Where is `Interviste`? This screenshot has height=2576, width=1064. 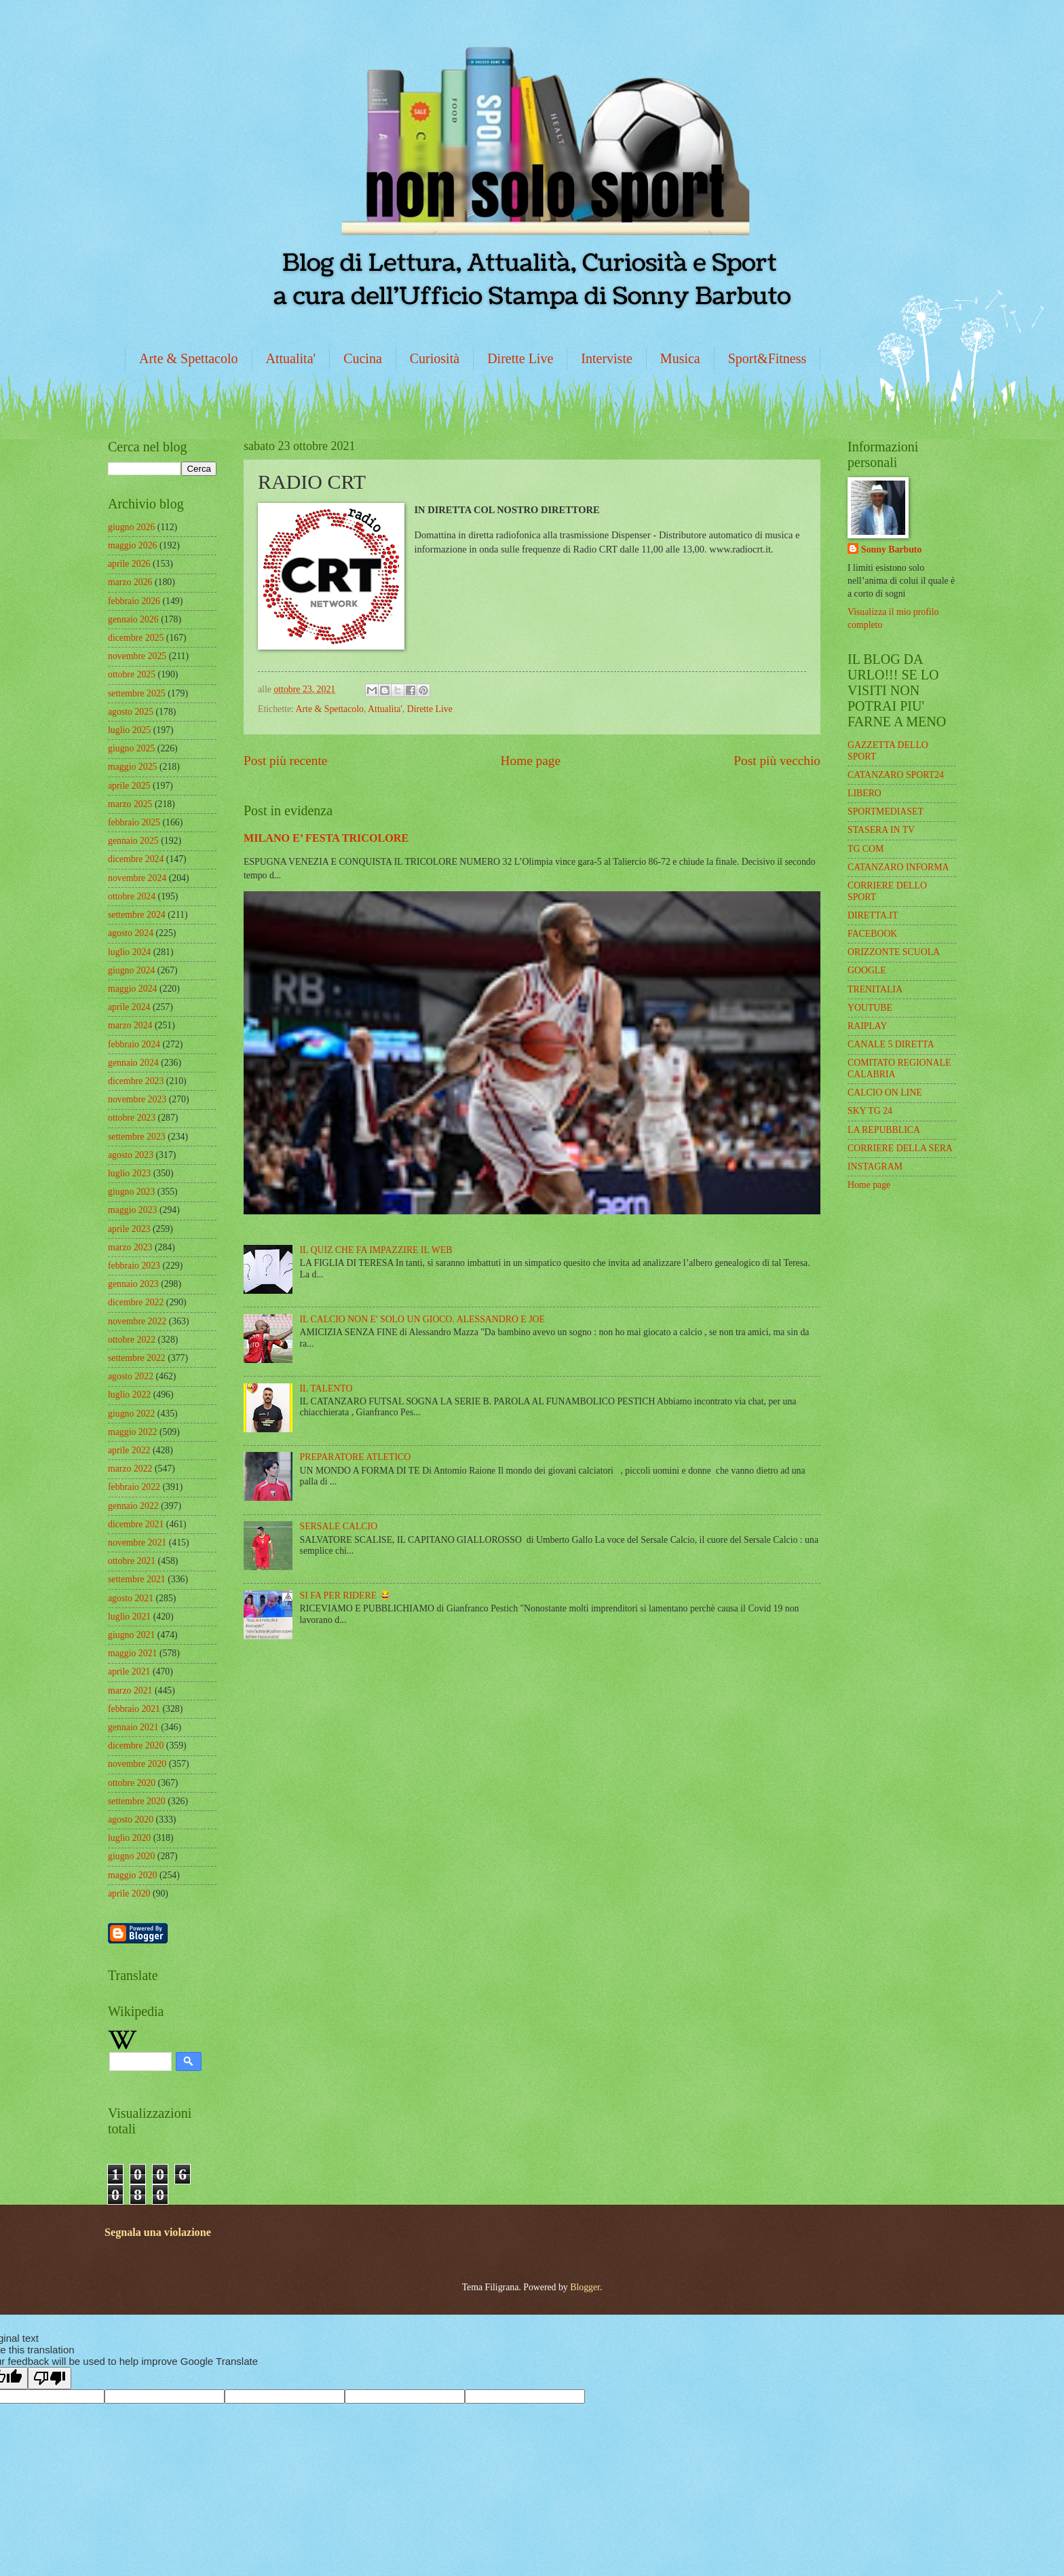
Interviste is located at coordinates (606, 358).